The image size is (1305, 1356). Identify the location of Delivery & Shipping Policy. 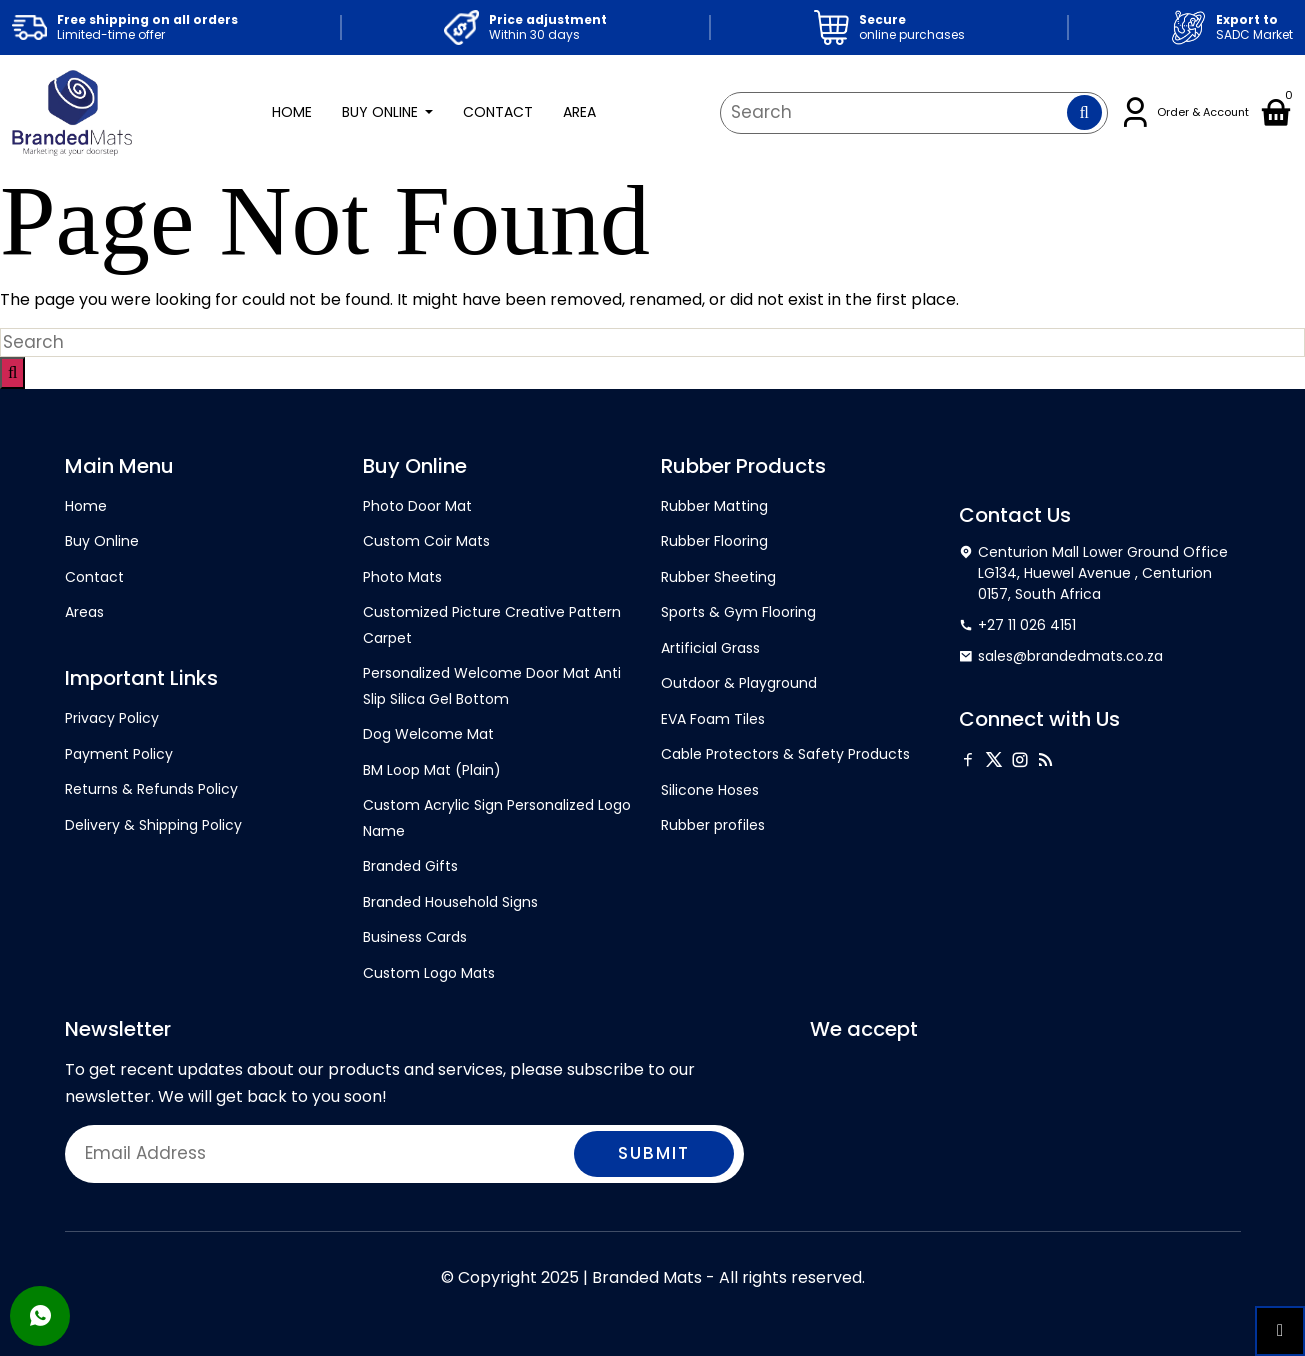
(153, 825).